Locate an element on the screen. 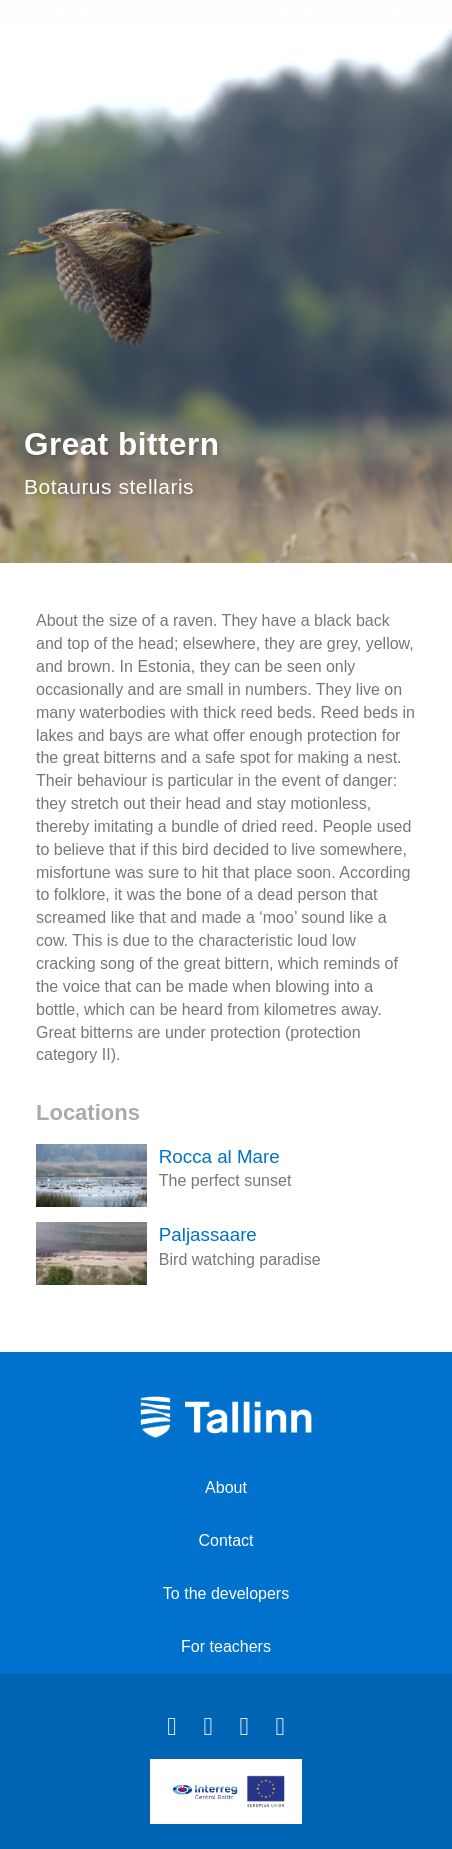 The width and height of the screenshot is (452, 1849). About is located at coordinates (226, 1487).